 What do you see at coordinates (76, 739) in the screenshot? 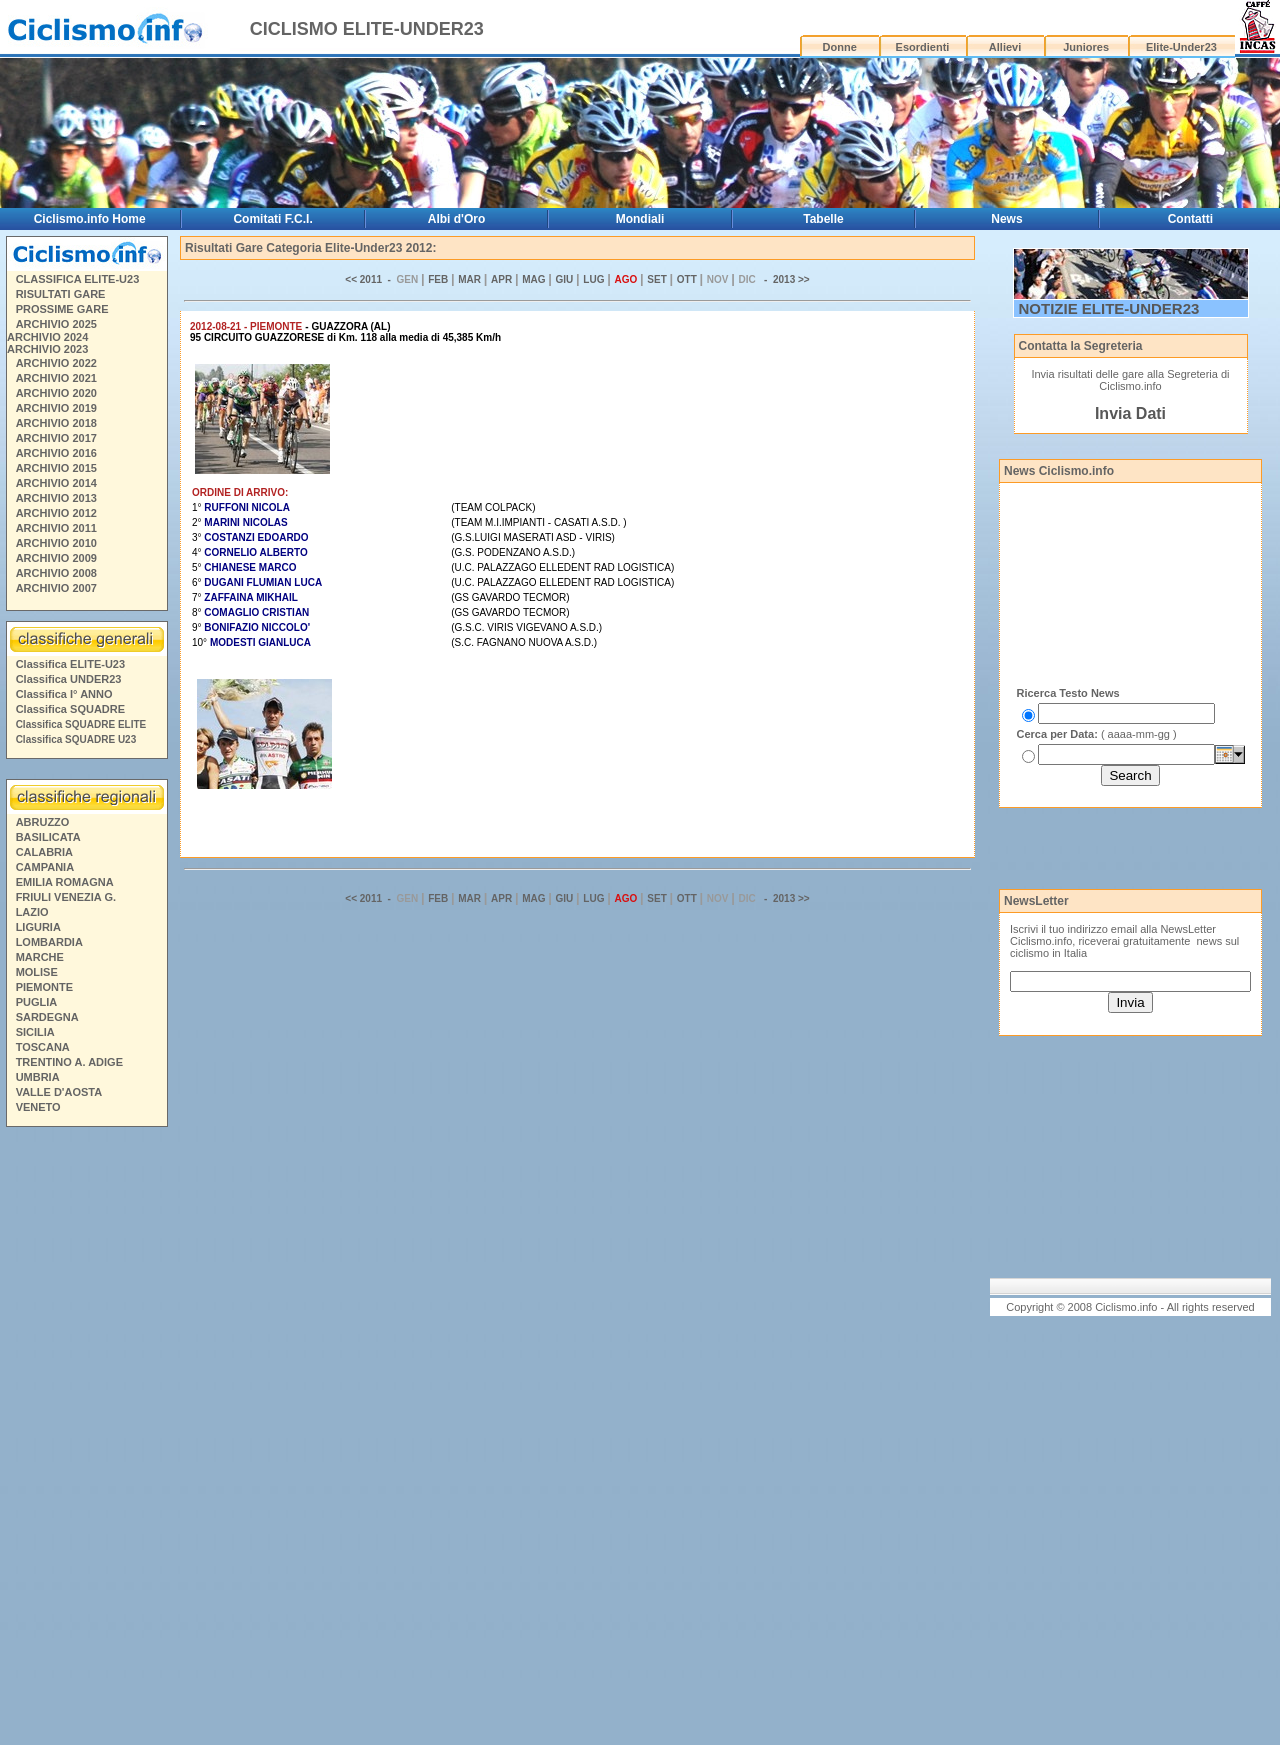
I see `Classifica SQUADRE U23` at bounding box center [76, 739].